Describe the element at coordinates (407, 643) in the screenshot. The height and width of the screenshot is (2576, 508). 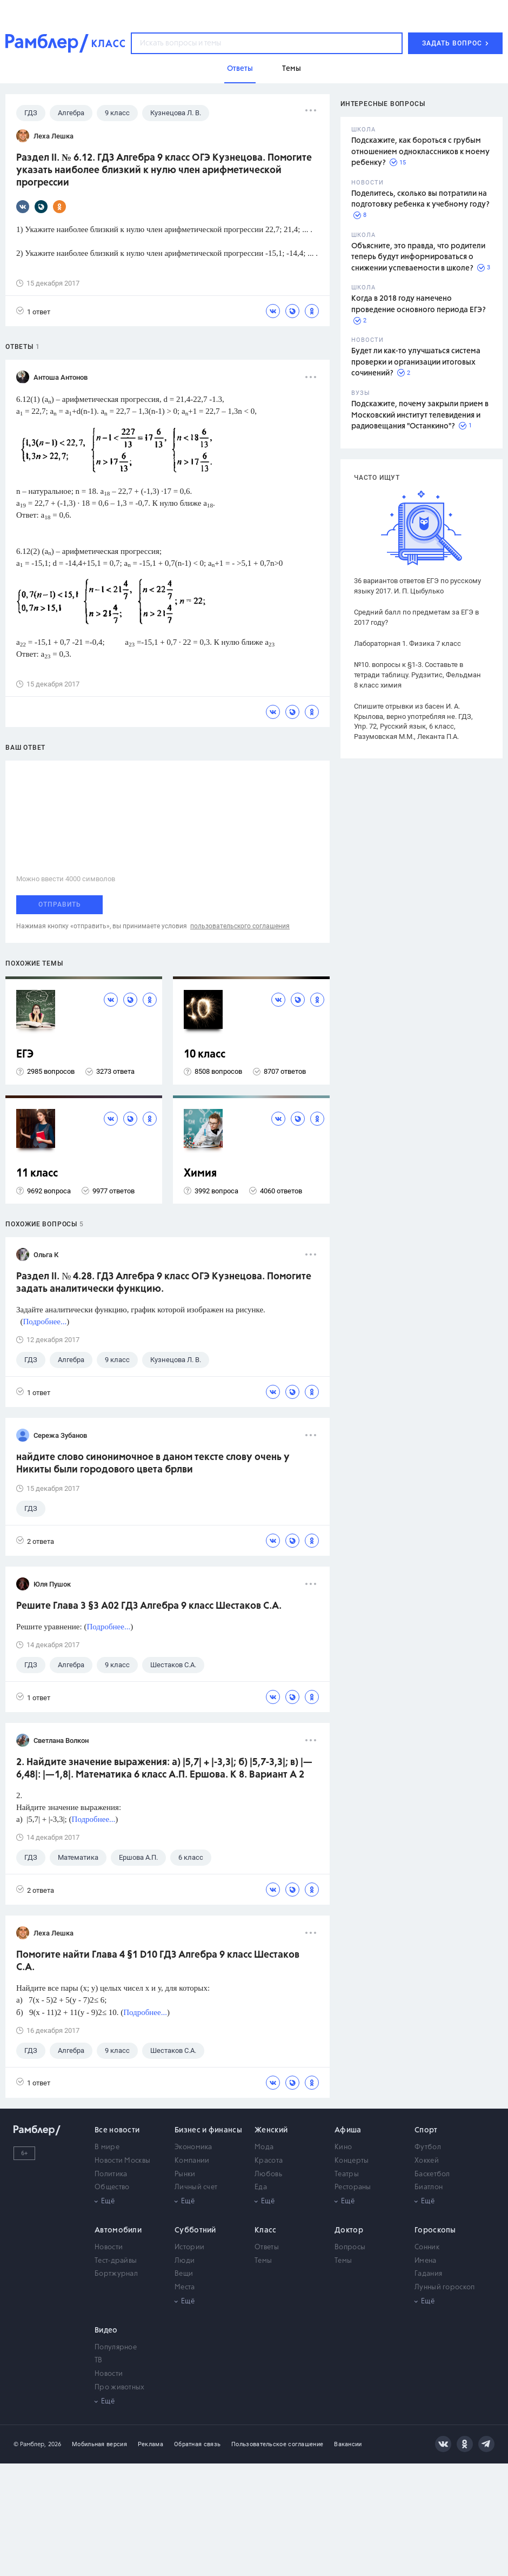
I see `Лабораторная 1. Физика 7 класс` at that location.